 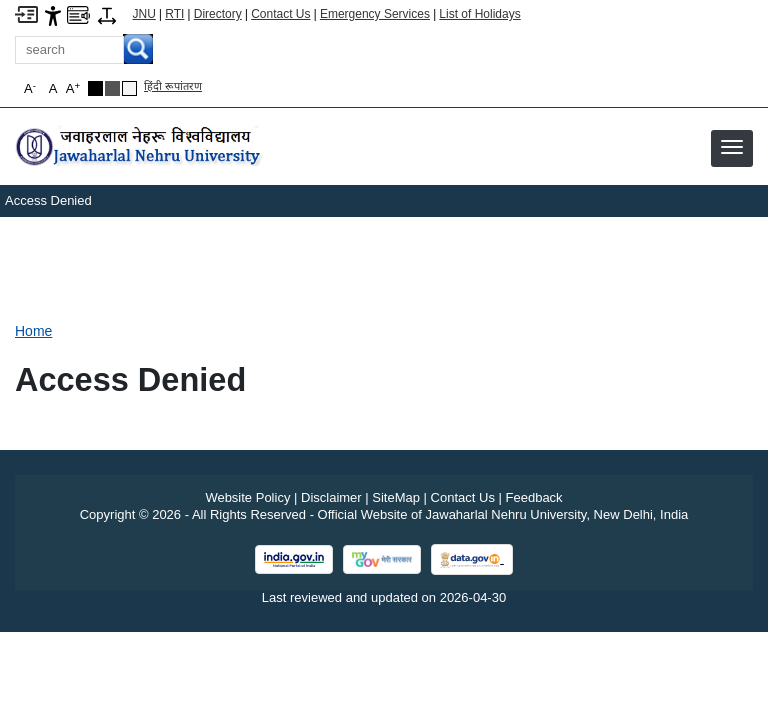 I want to click on हिंदी रूपांतरण, so click(x=173, y=86).